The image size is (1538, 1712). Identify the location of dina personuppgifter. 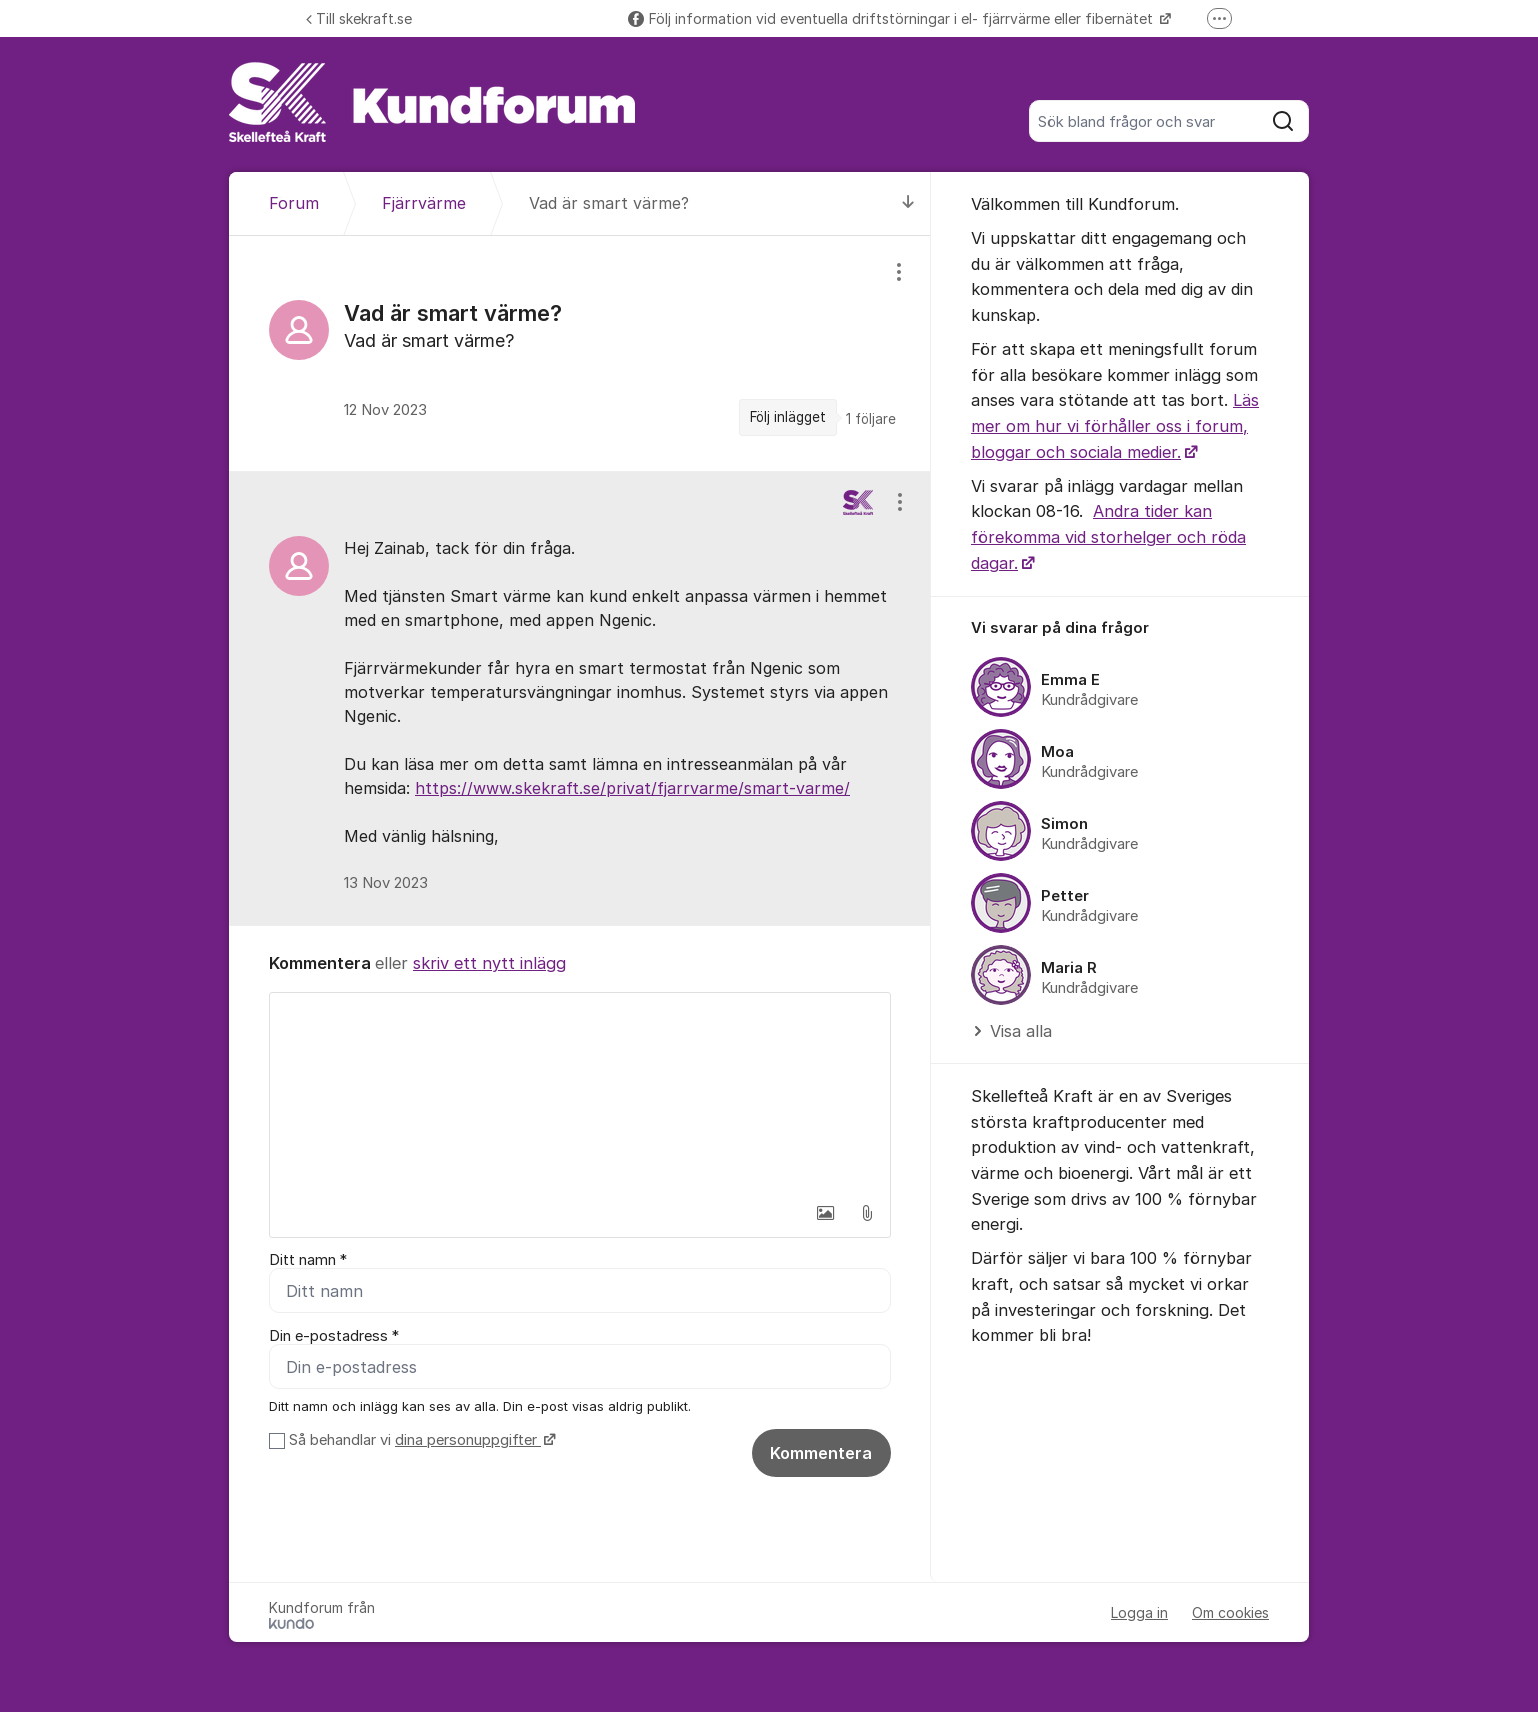
(468, 1440).